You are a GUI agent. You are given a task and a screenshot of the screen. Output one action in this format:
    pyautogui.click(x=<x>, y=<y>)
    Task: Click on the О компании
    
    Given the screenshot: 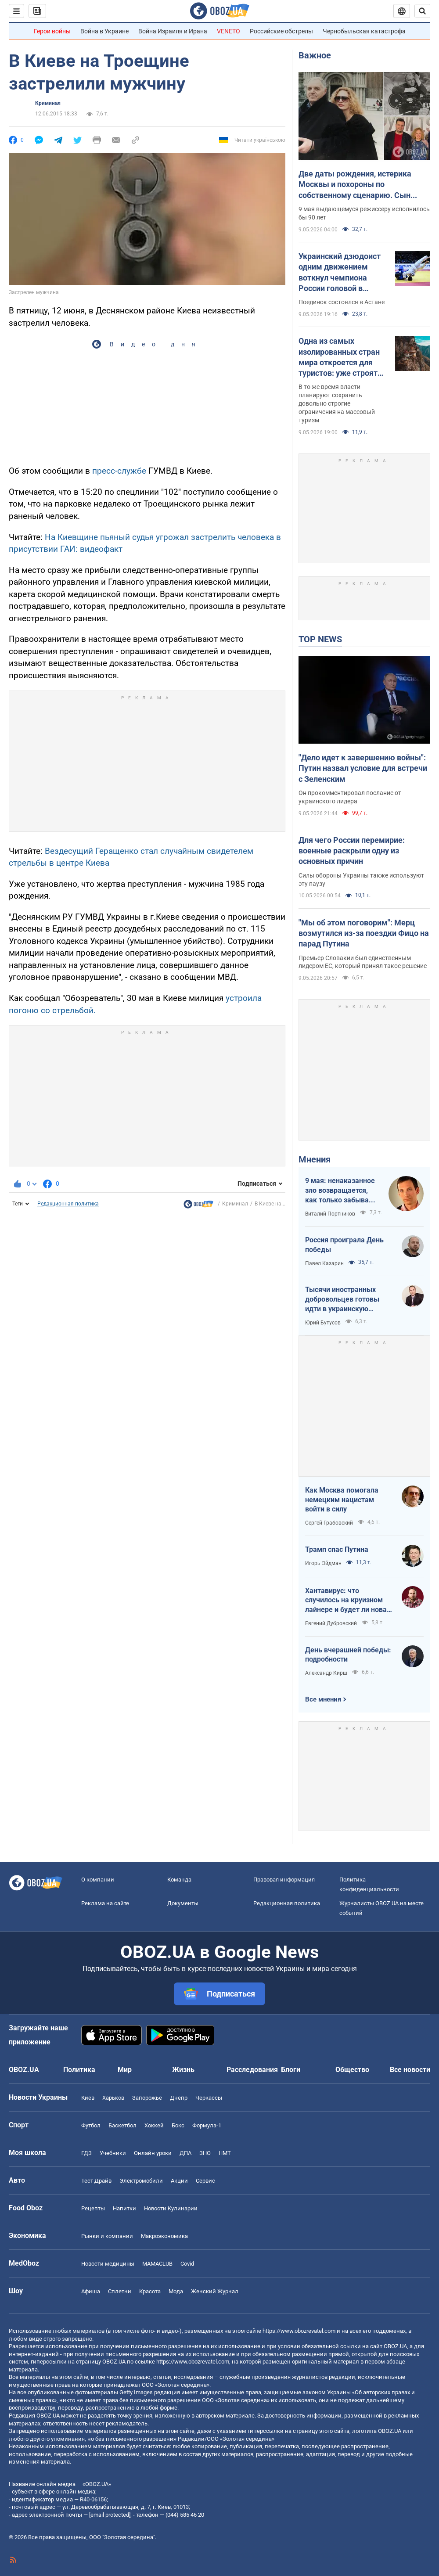 What is the action you would take?
    pyautogui.click(x=97, y=1879)
    